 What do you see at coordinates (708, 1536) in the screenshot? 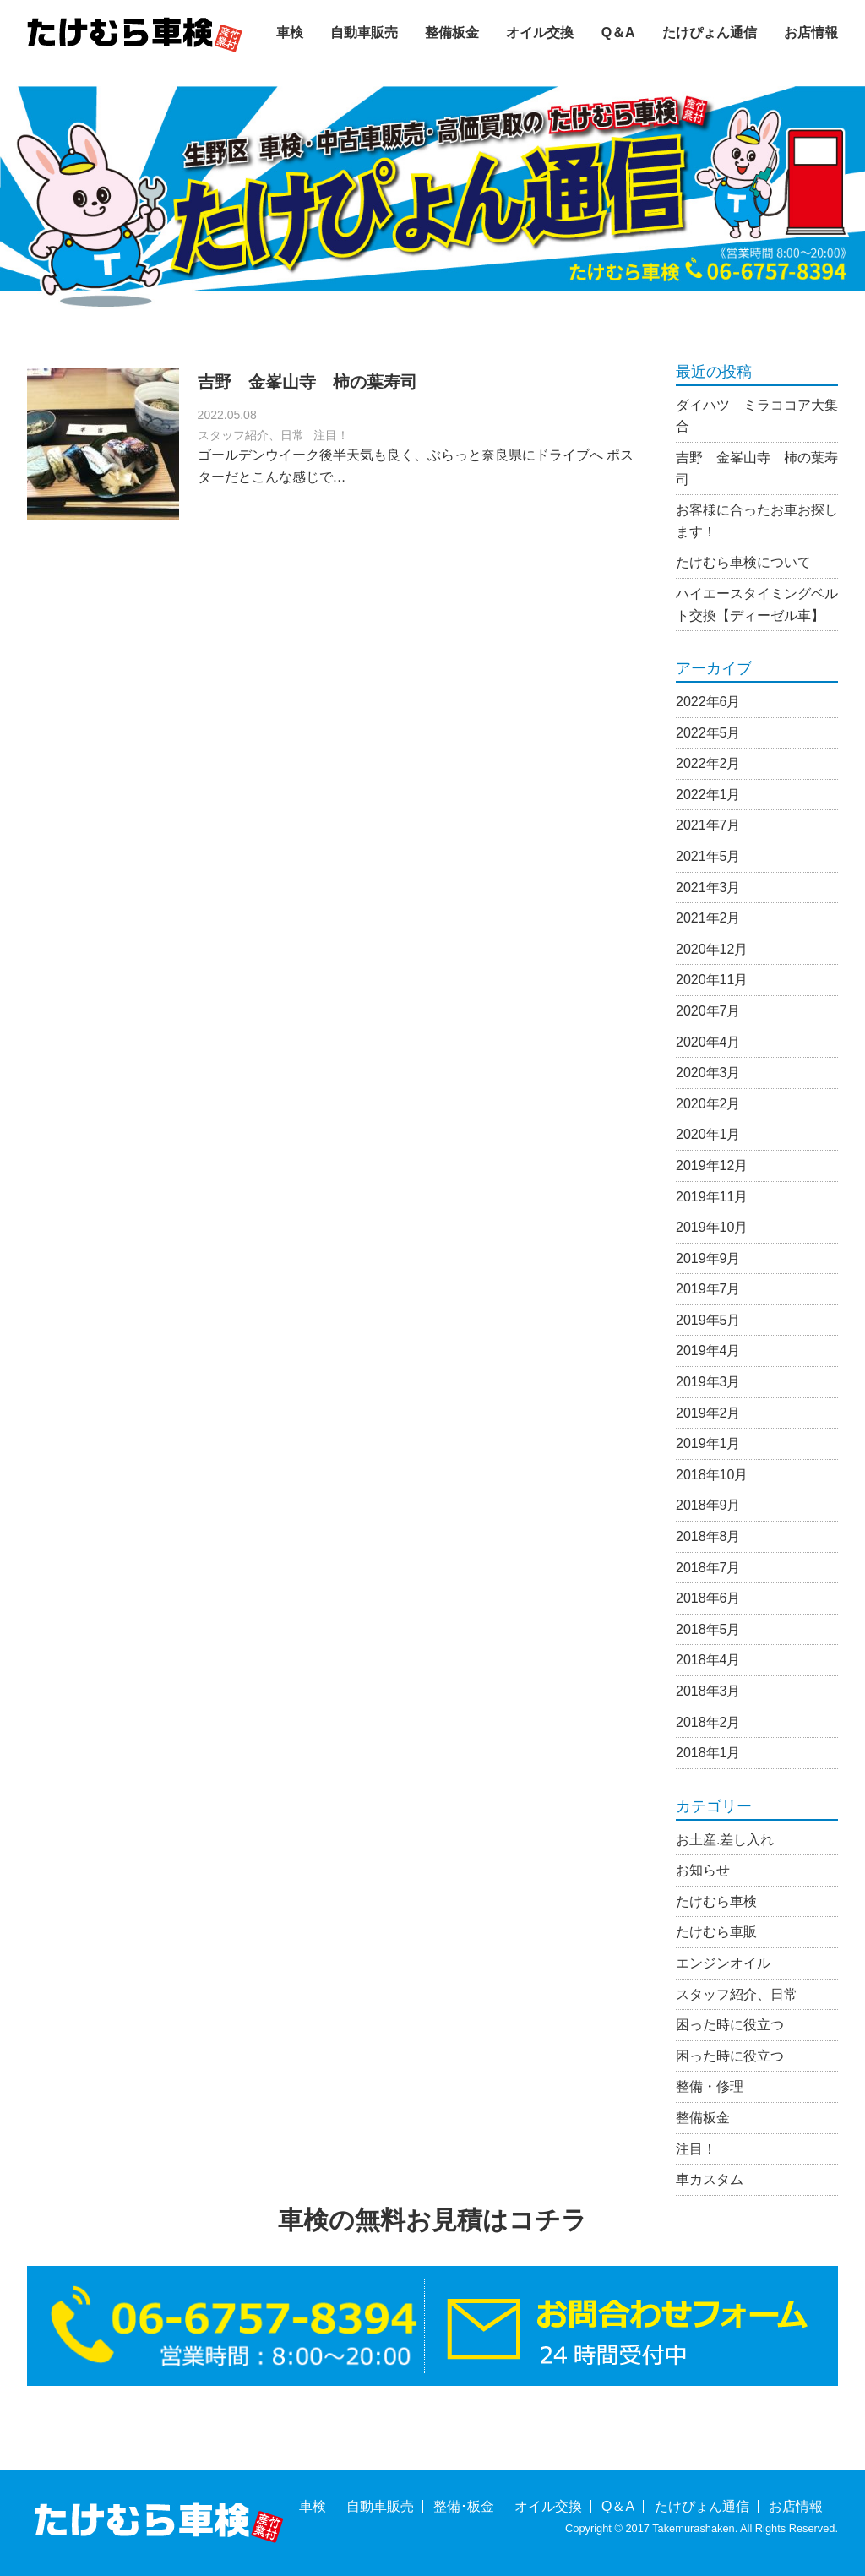
I see `2018年8月` at bounding box center [708, 1536].